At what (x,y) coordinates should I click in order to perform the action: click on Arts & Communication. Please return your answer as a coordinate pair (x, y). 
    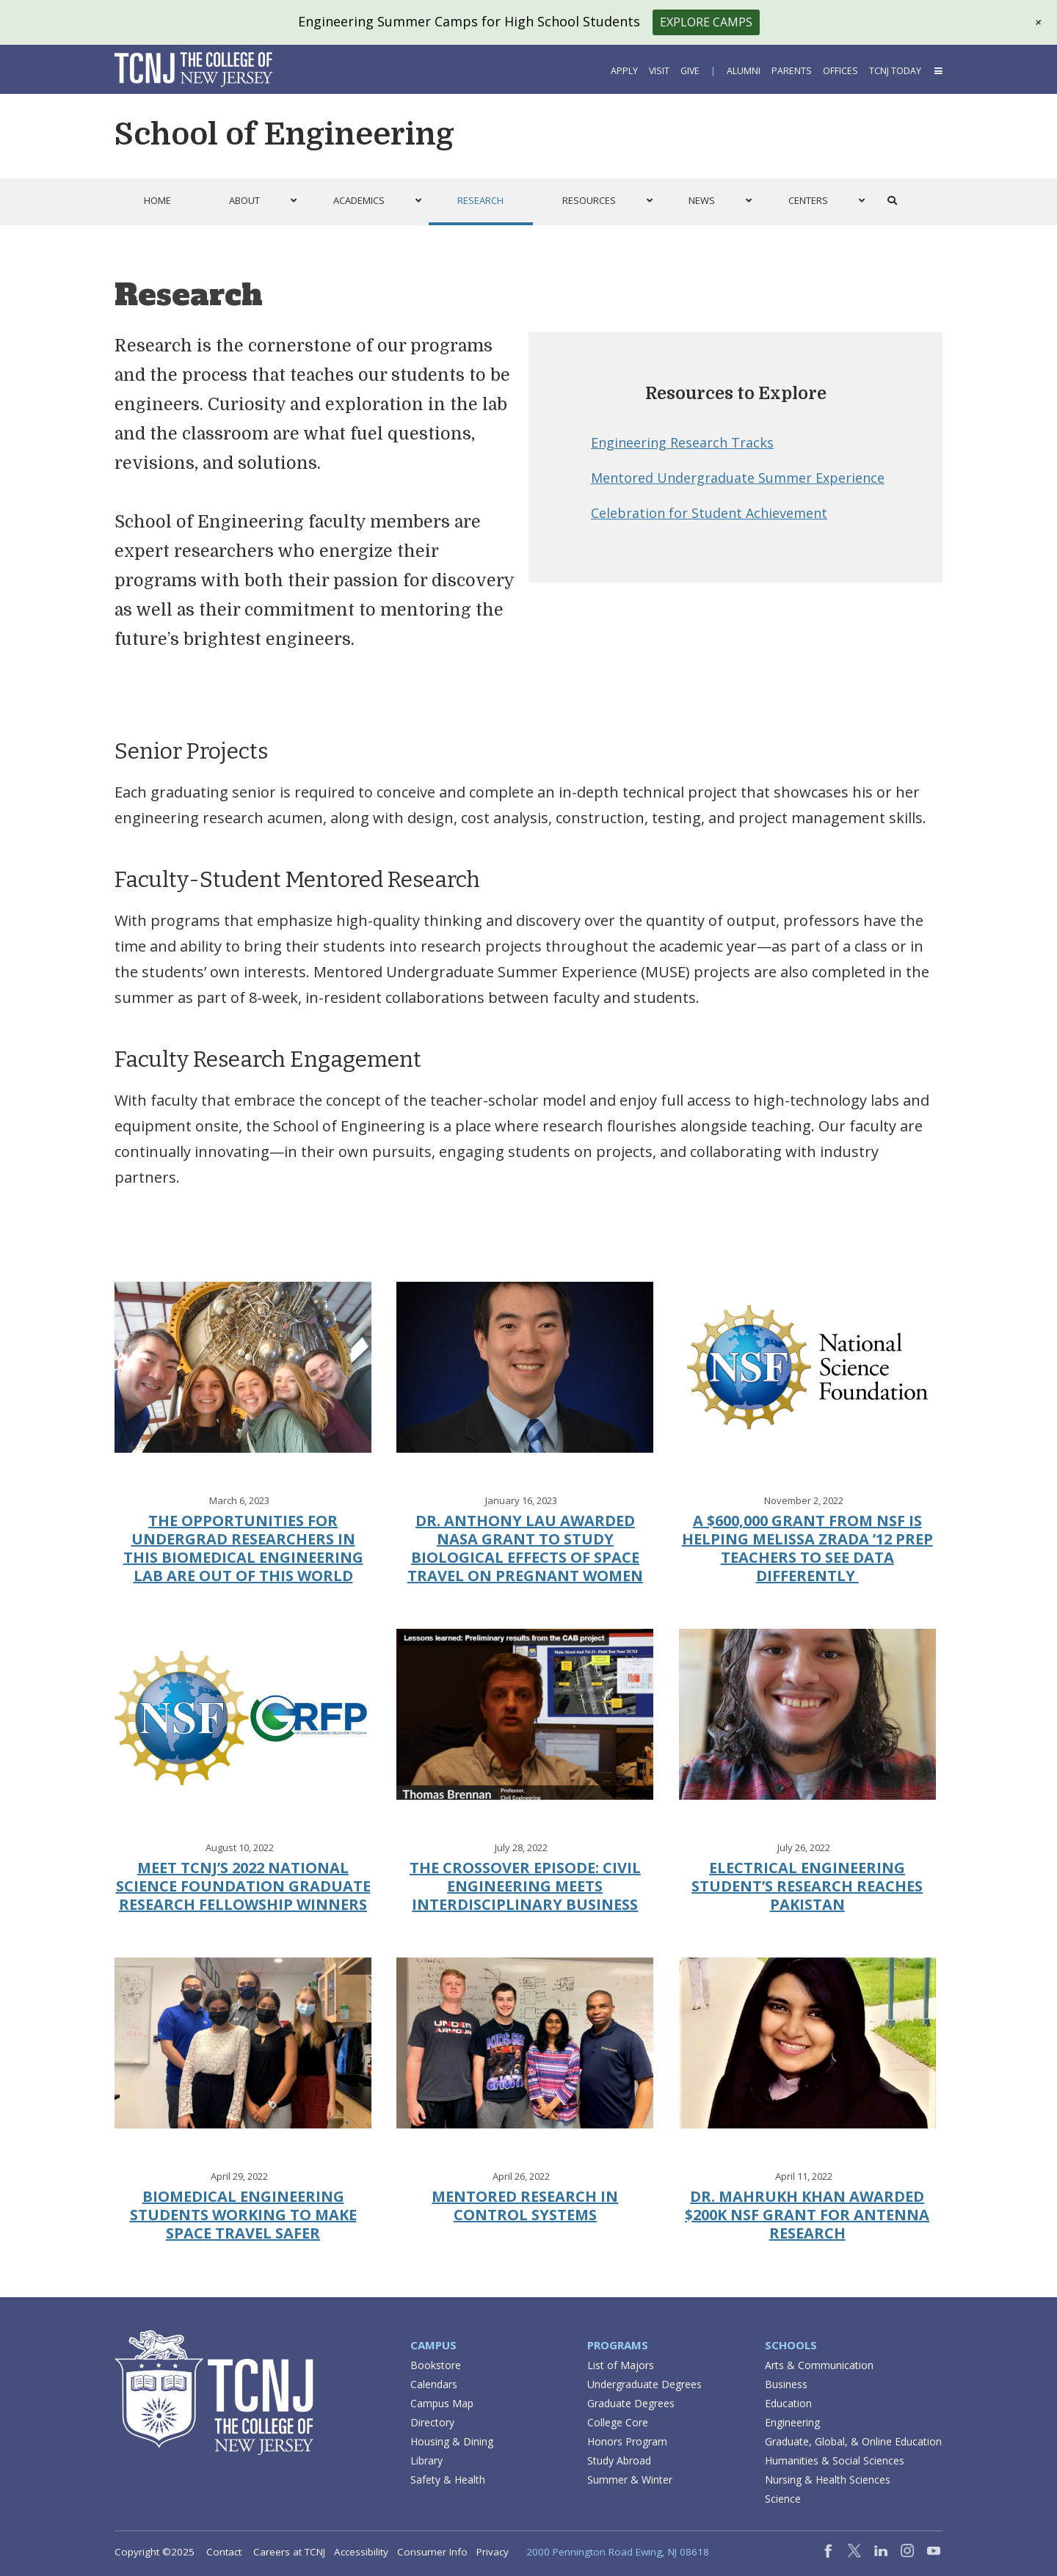
    Looking at the image, I should click on (819, 2365).